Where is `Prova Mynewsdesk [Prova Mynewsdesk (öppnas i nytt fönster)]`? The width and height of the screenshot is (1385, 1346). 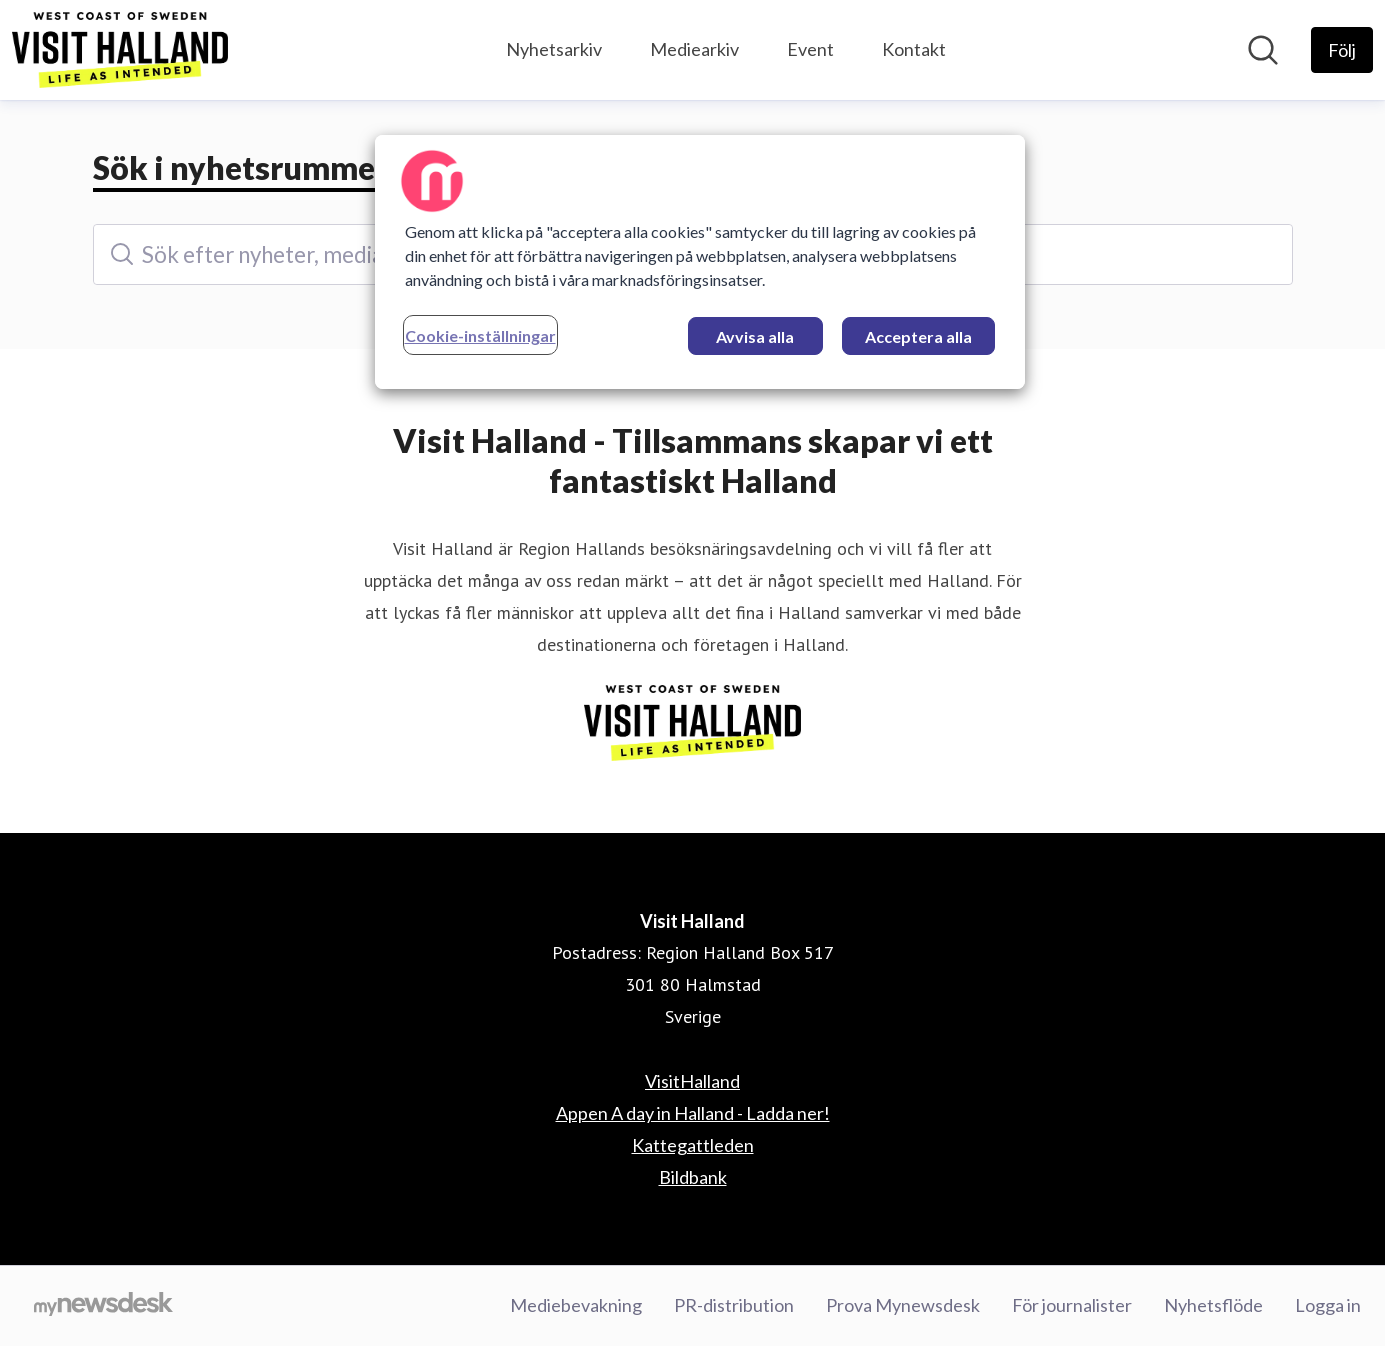 Prova Mynewsdesk [Prova Mynewsdesk (öppnas i nytt fönster)] is located at coordinates (903, 1305).